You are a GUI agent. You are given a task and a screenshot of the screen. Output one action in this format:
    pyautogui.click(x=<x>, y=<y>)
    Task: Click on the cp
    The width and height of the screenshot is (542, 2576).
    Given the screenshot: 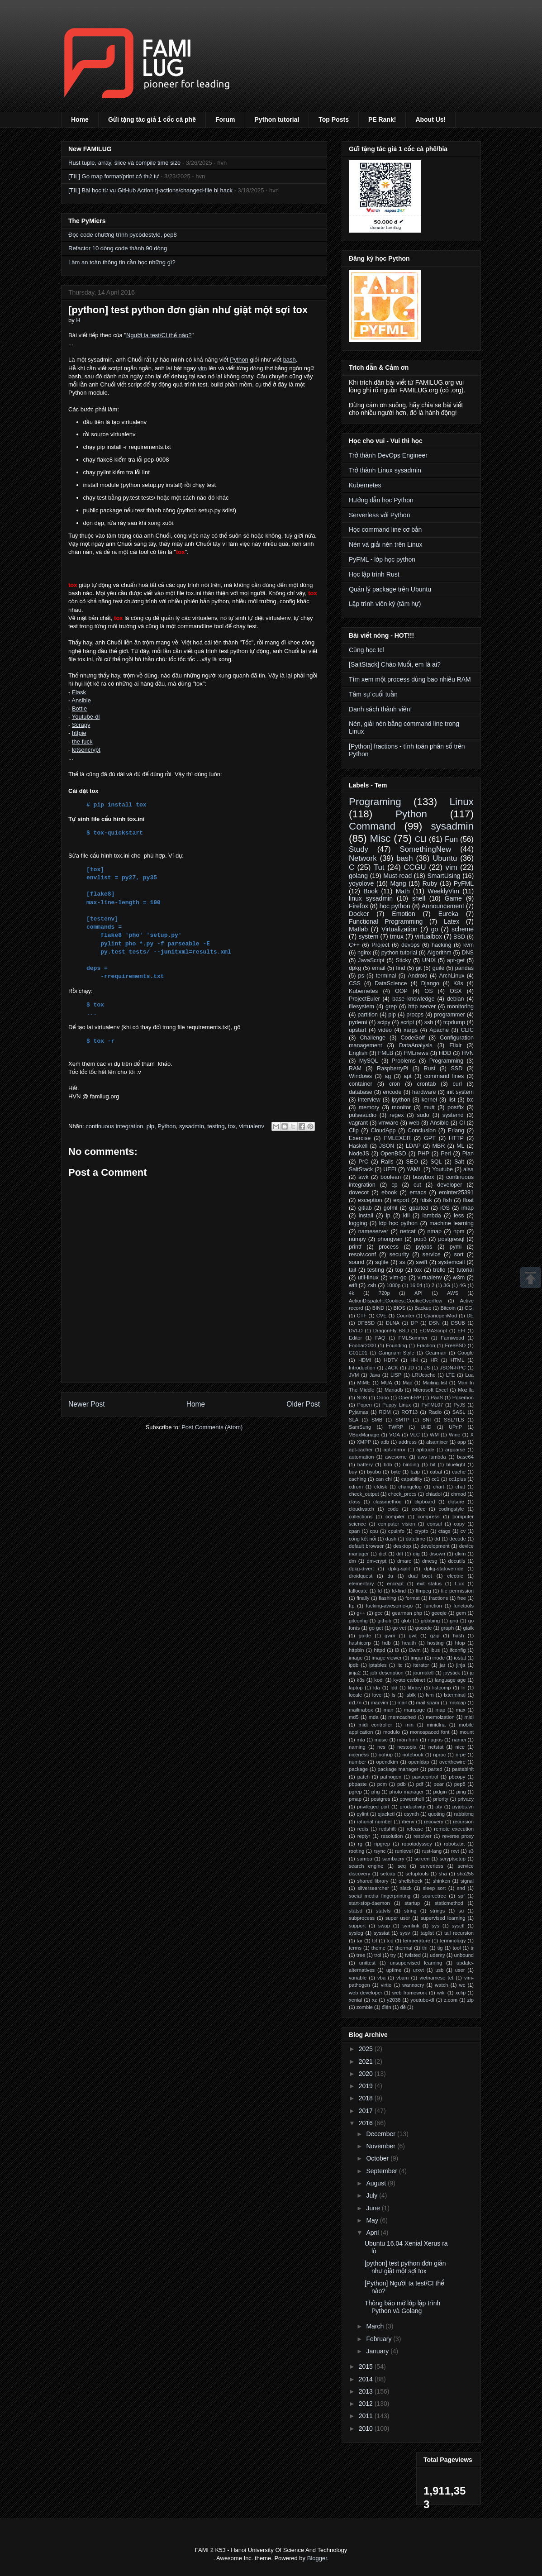 What is the action you would take?
    pyautogui.click(x=394, y=1185)
    